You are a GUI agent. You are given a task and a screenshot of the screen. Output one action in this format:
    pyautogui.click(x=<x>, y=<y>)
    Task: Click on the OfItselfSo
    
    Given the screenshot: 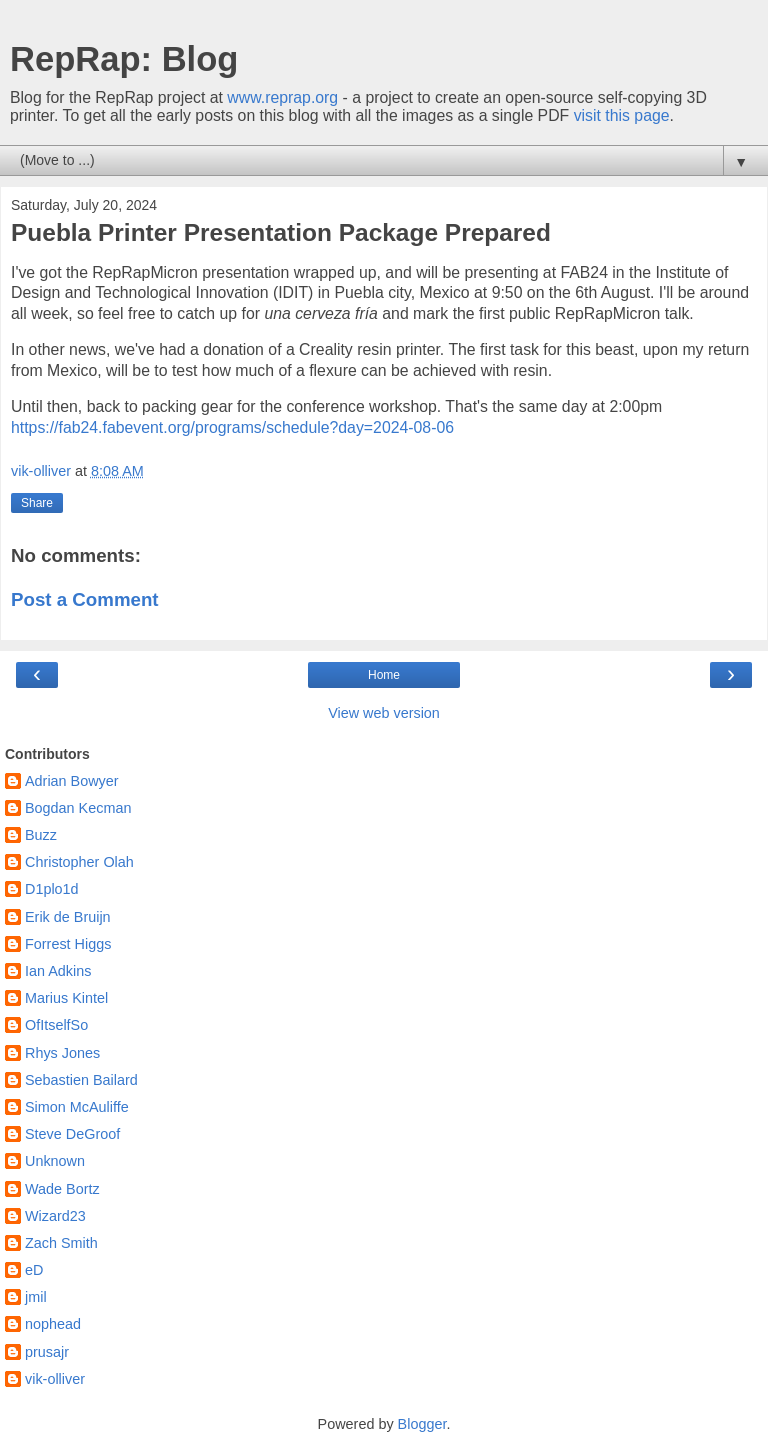 What is the action you would take?
    pyautogui.click(x=56, y=1025)
    